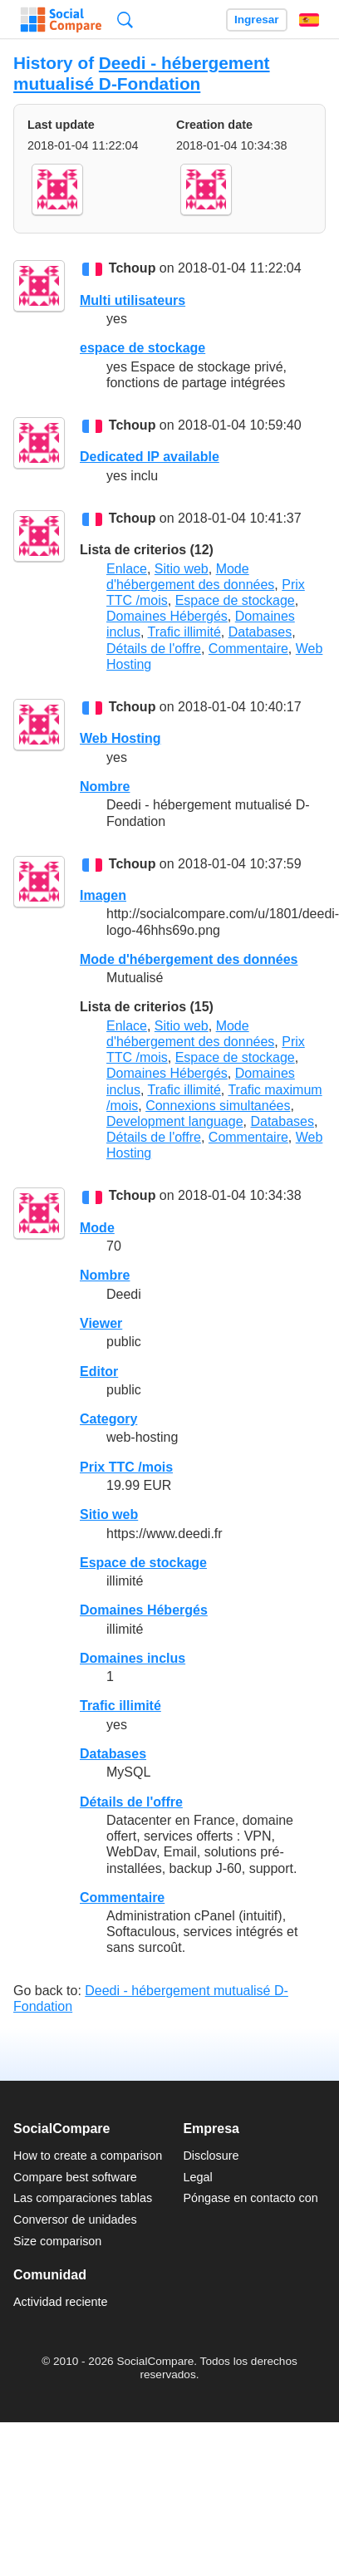 Image resolution: width=339 pixels, height=2576 pixels. What do you see at coordinates (75, 2219) in the screenshot?
I see `Conversor de unidades` at bounding box center [75, 2219].